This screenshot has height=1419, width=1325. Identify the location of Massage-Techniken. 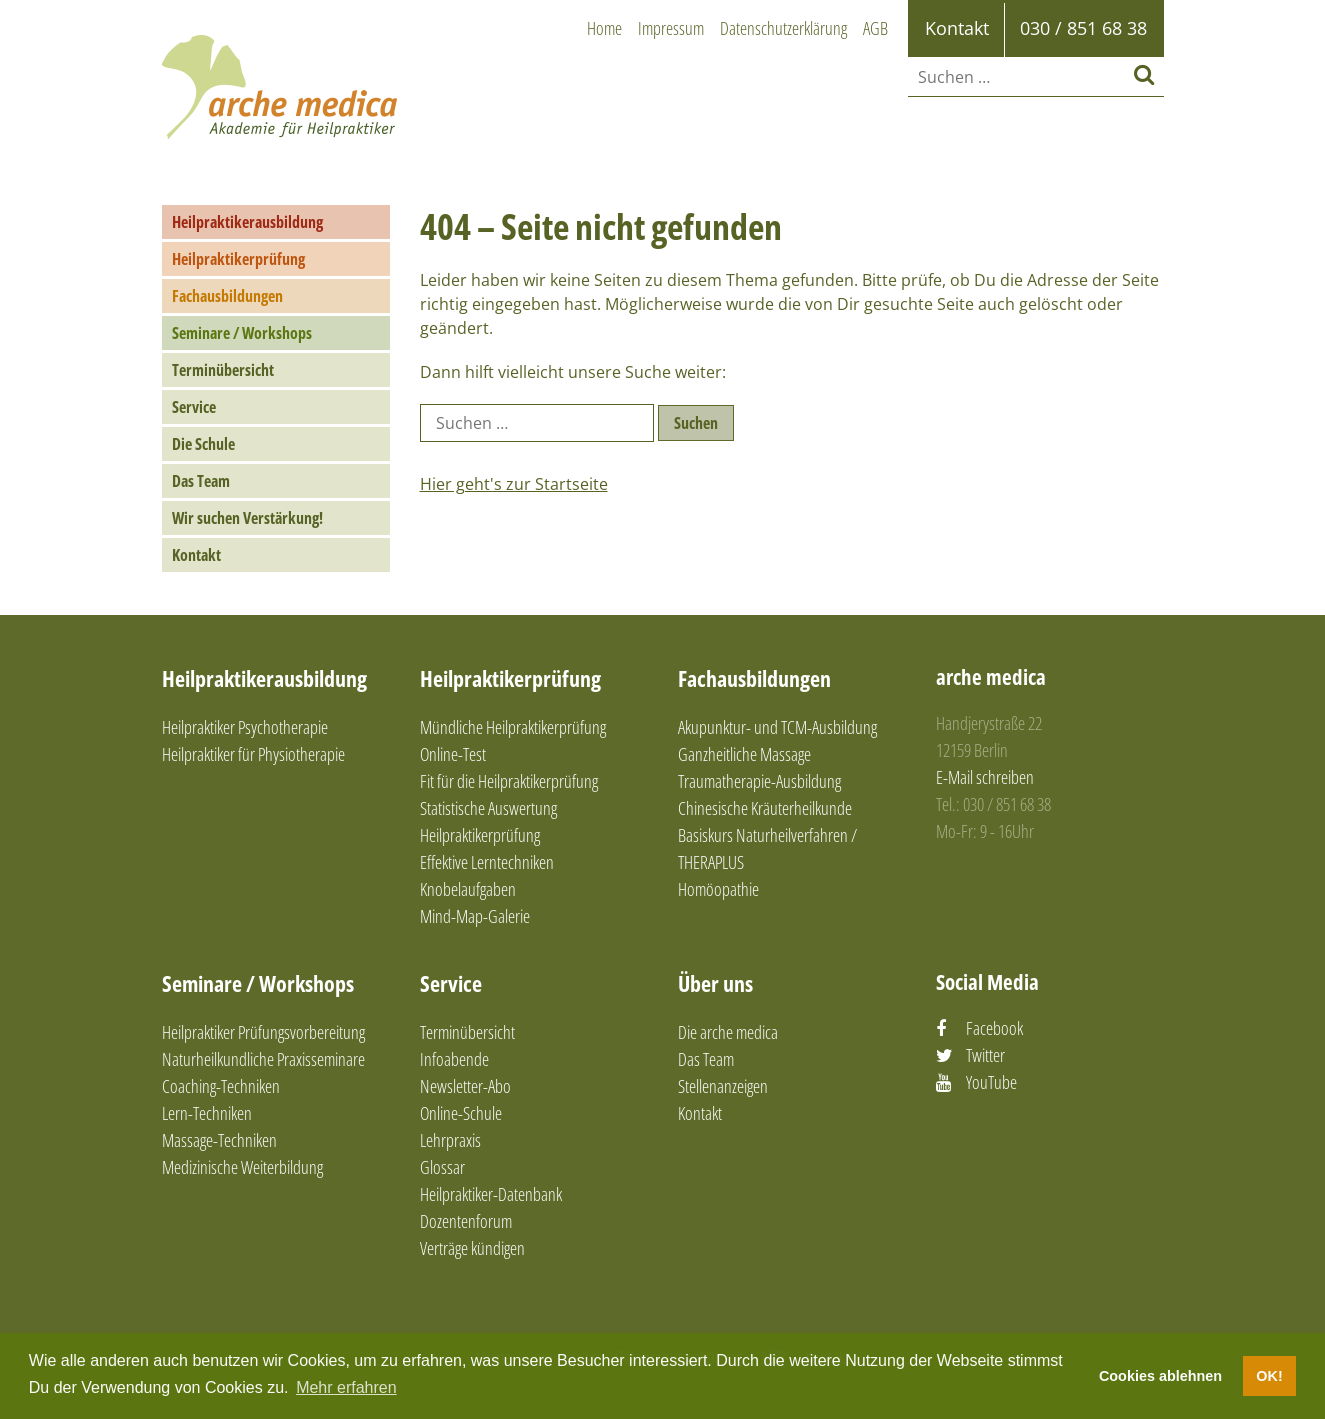
(219, 1140).